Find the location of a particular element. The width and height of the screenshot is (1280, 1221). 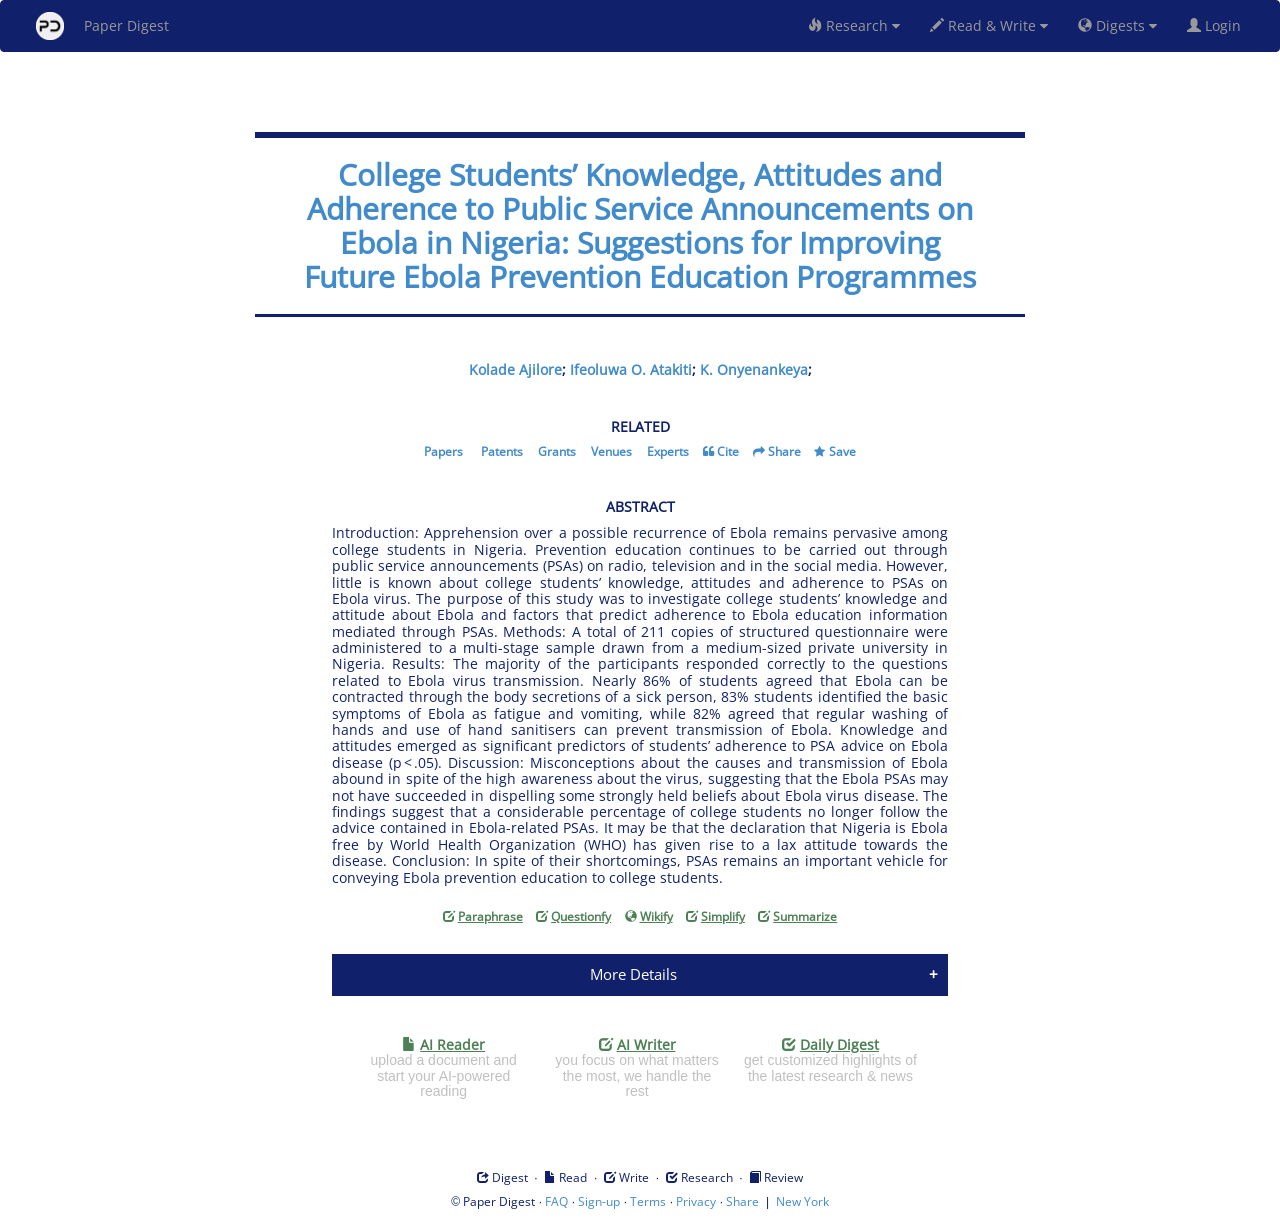

Login is located at coordinates (1218, 25).